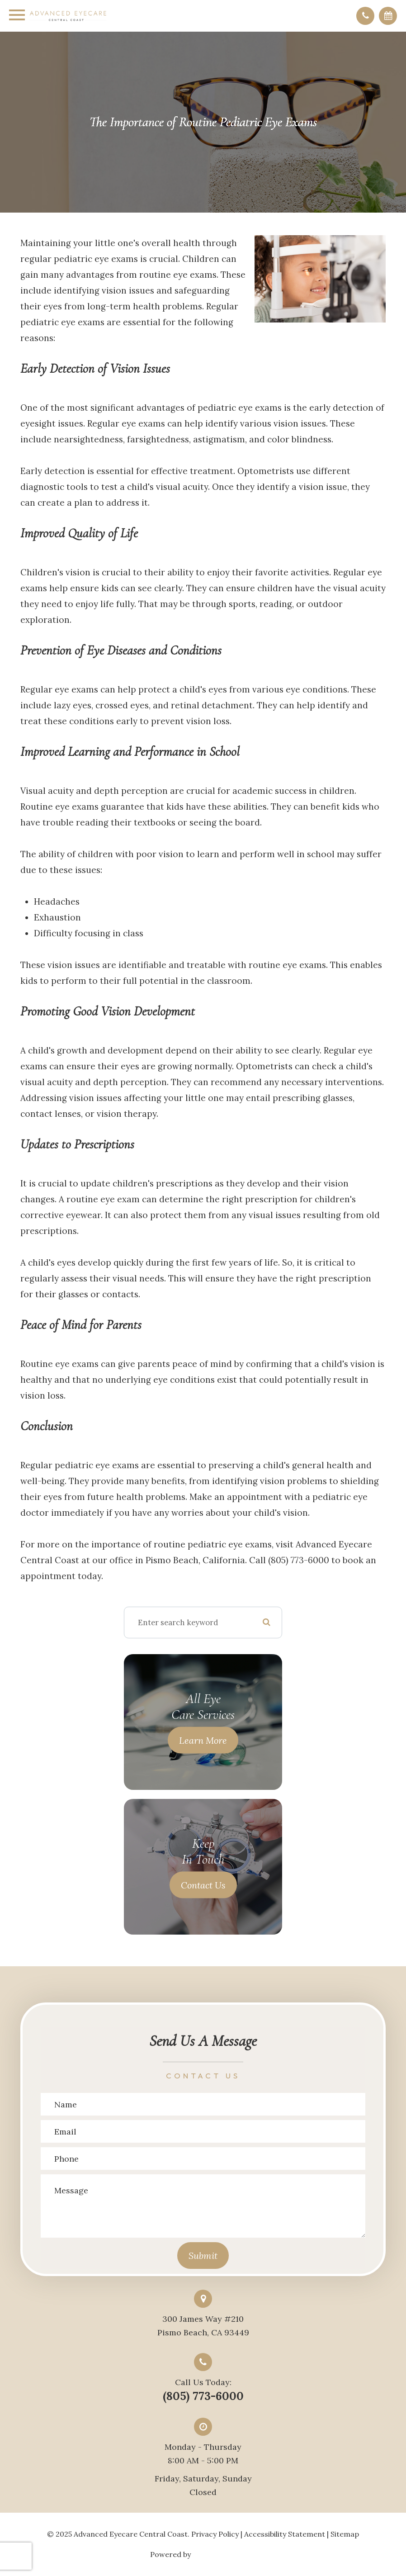 The height and width of the screenshot is (2576, 406). Describe the element at coordinates (215, 2533) in the screenshot. I see `Privacy Policy` at that location.